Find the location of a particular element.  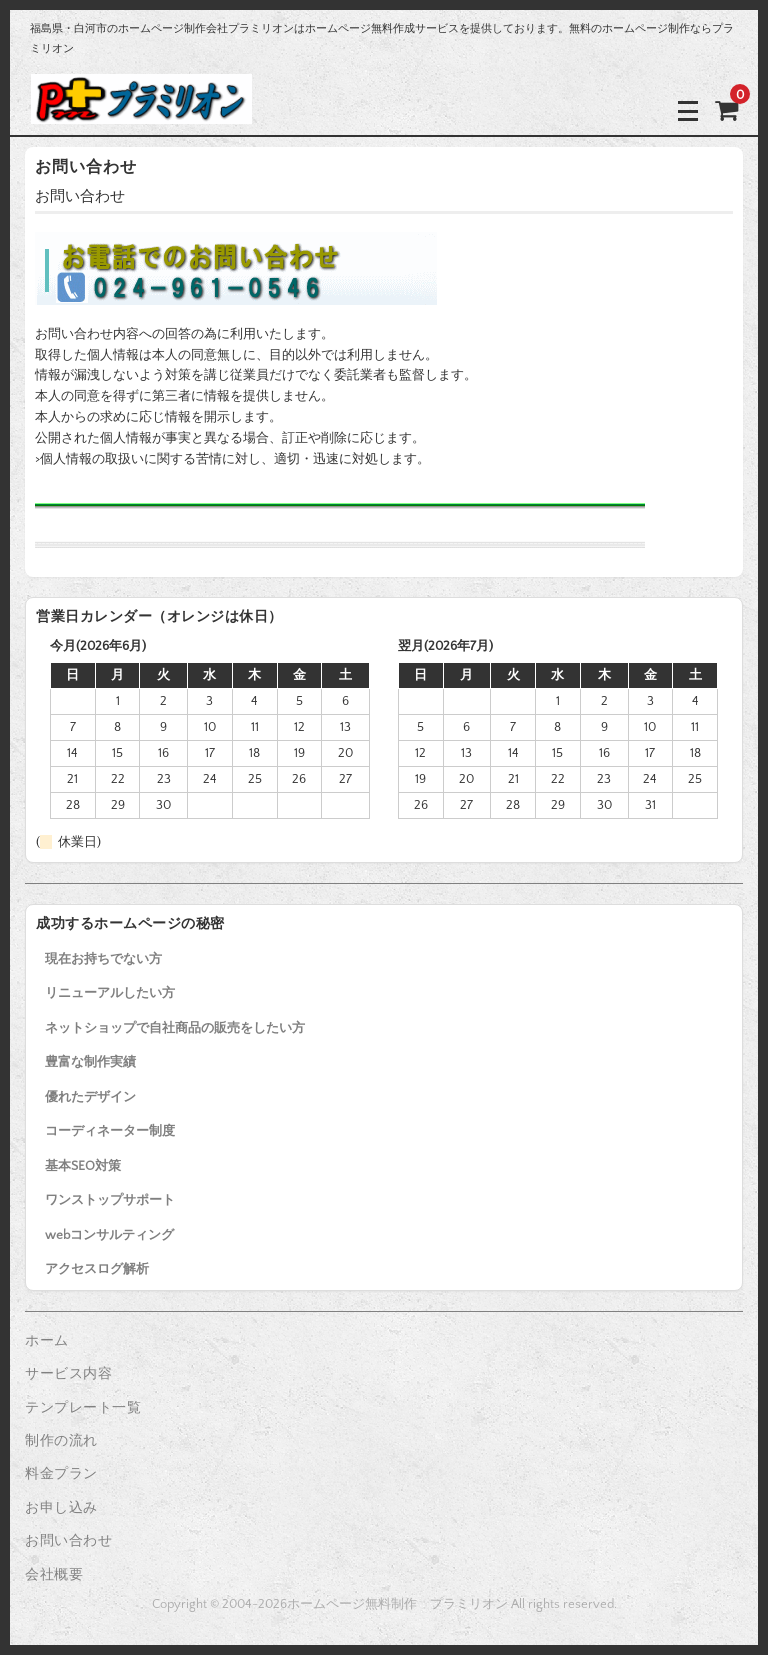

優れたデザイン is located at coordinates (90, 1097).